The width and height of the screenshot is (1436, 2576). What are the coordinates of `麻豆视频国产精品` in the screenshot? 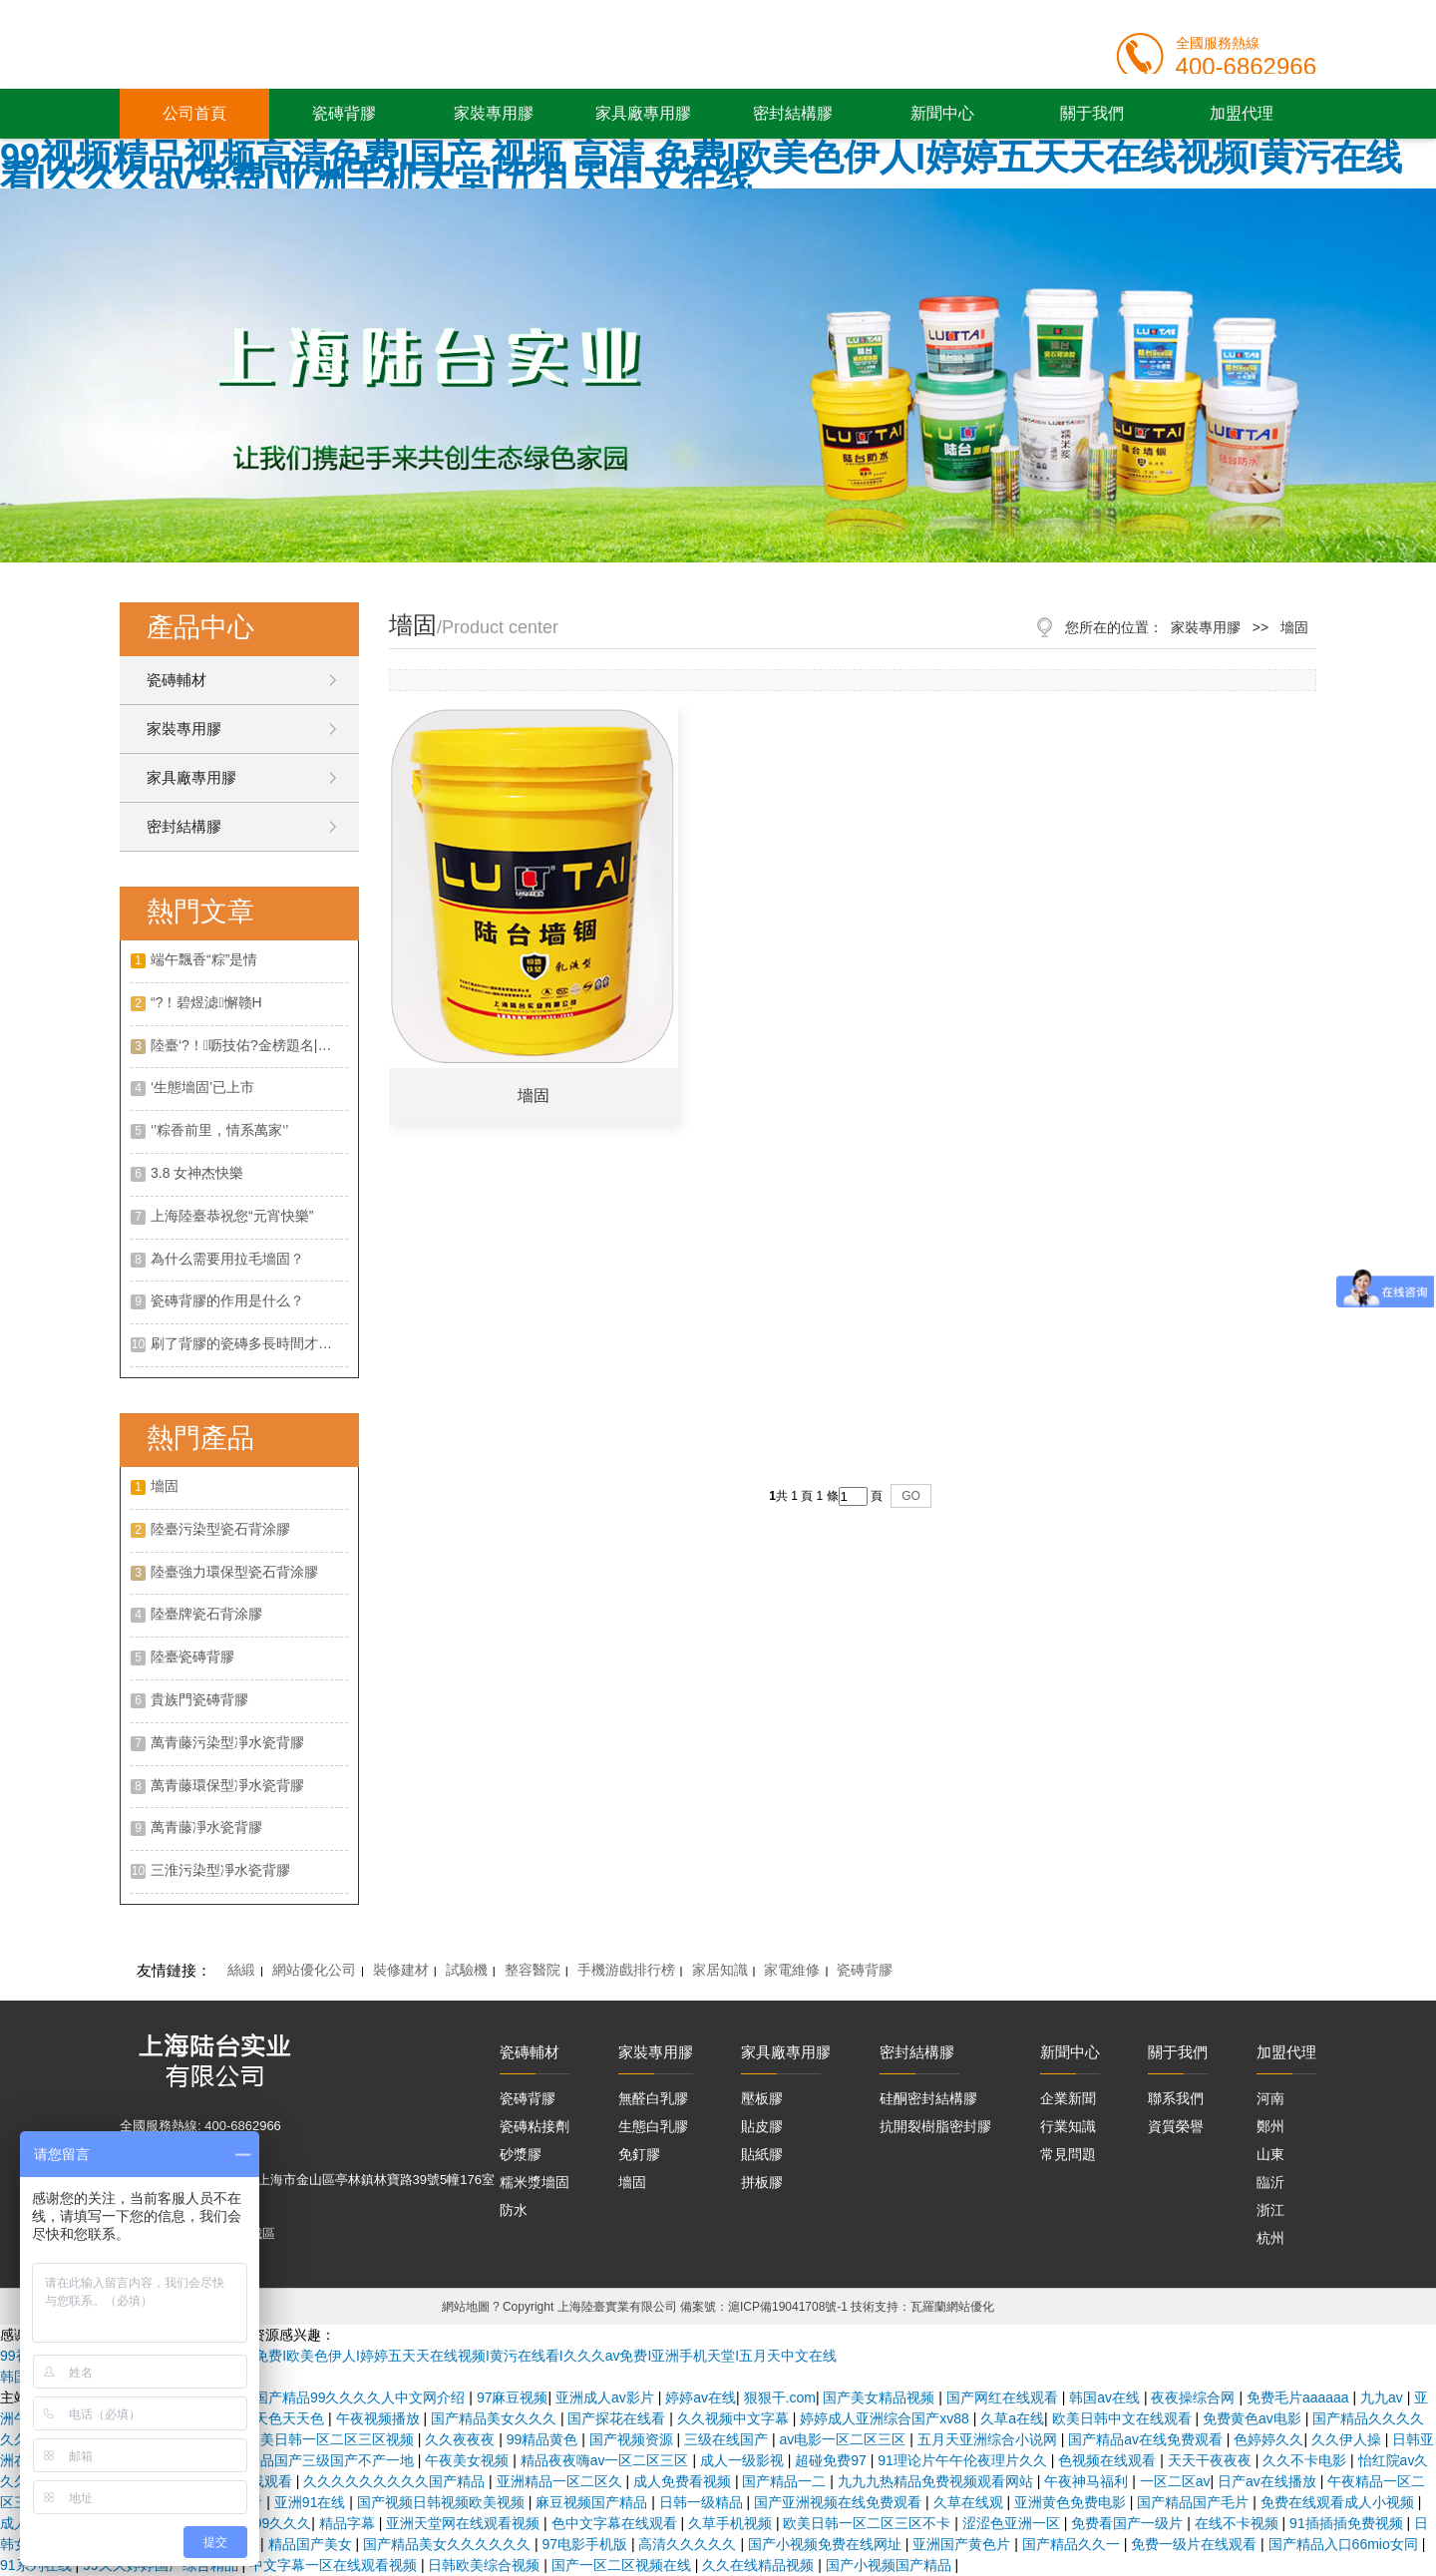 It's located at (593, 2502).